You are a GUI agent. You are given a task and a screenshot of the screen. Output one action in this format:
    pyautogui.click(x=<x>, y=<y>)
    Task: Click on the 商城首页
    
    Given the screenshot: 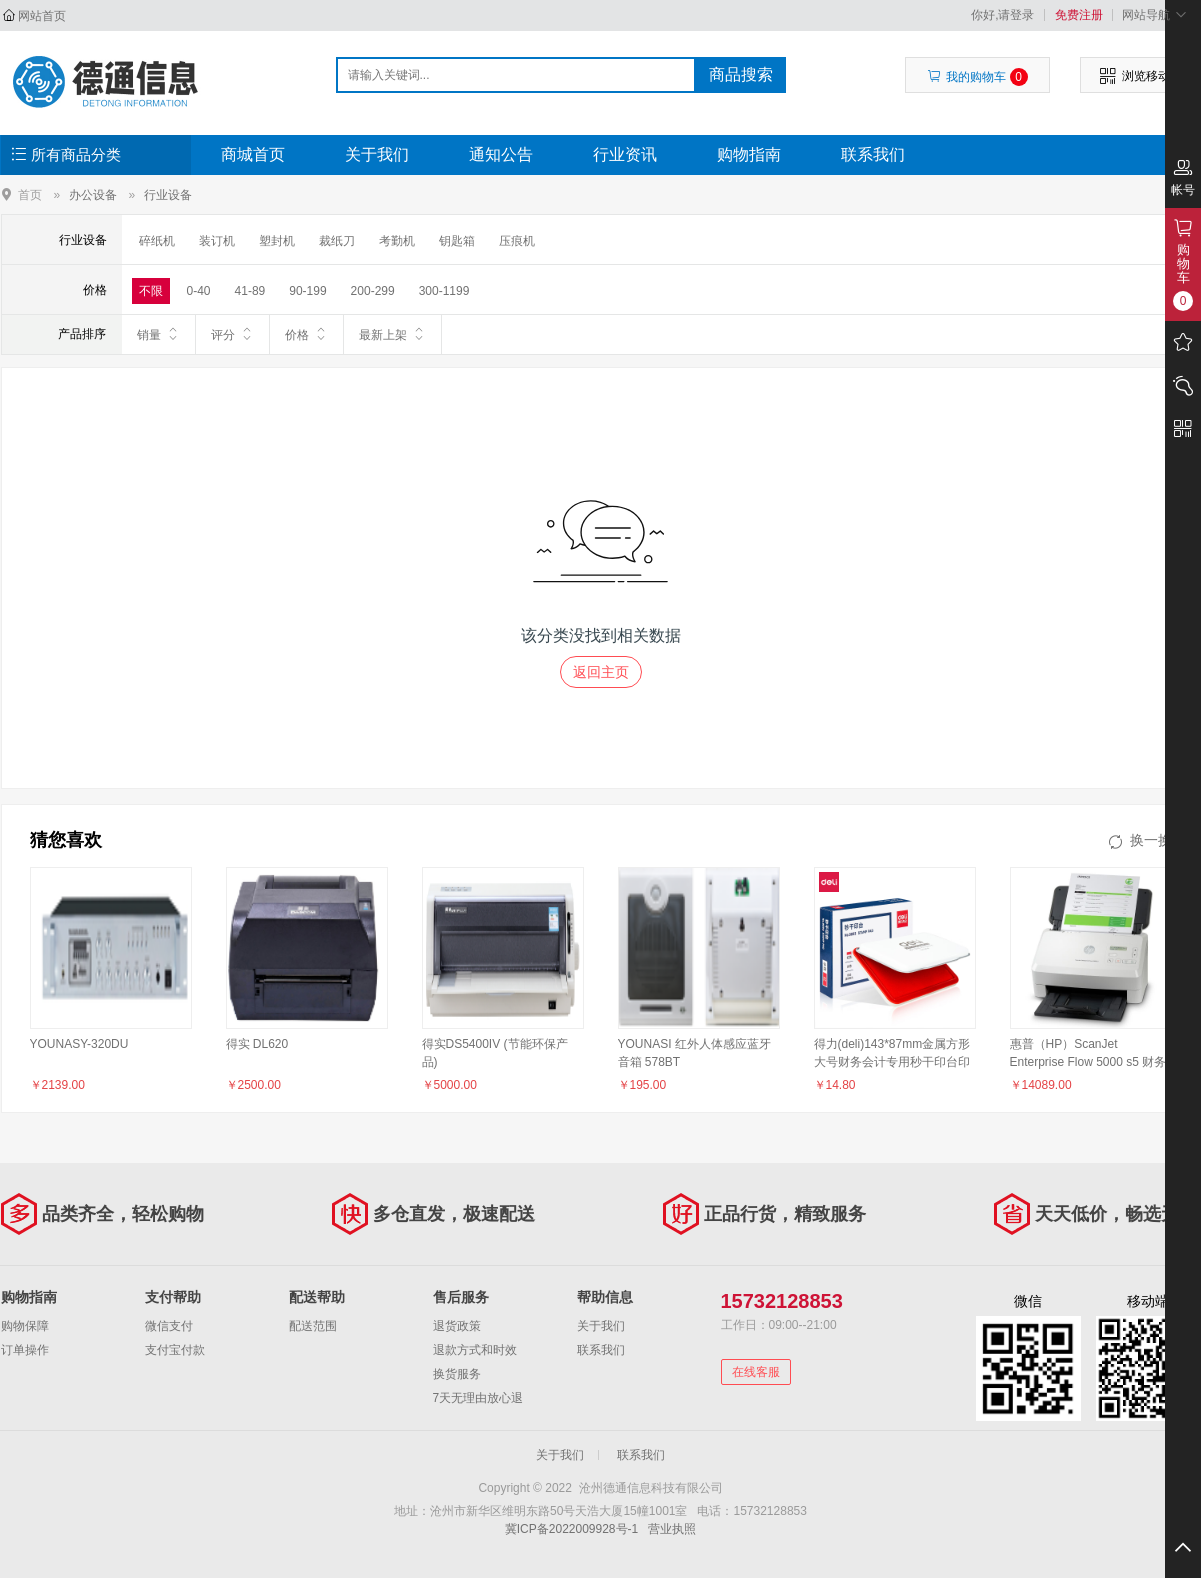 What is the action you would take?
    pyautogui.click(x=253, y=154)
    